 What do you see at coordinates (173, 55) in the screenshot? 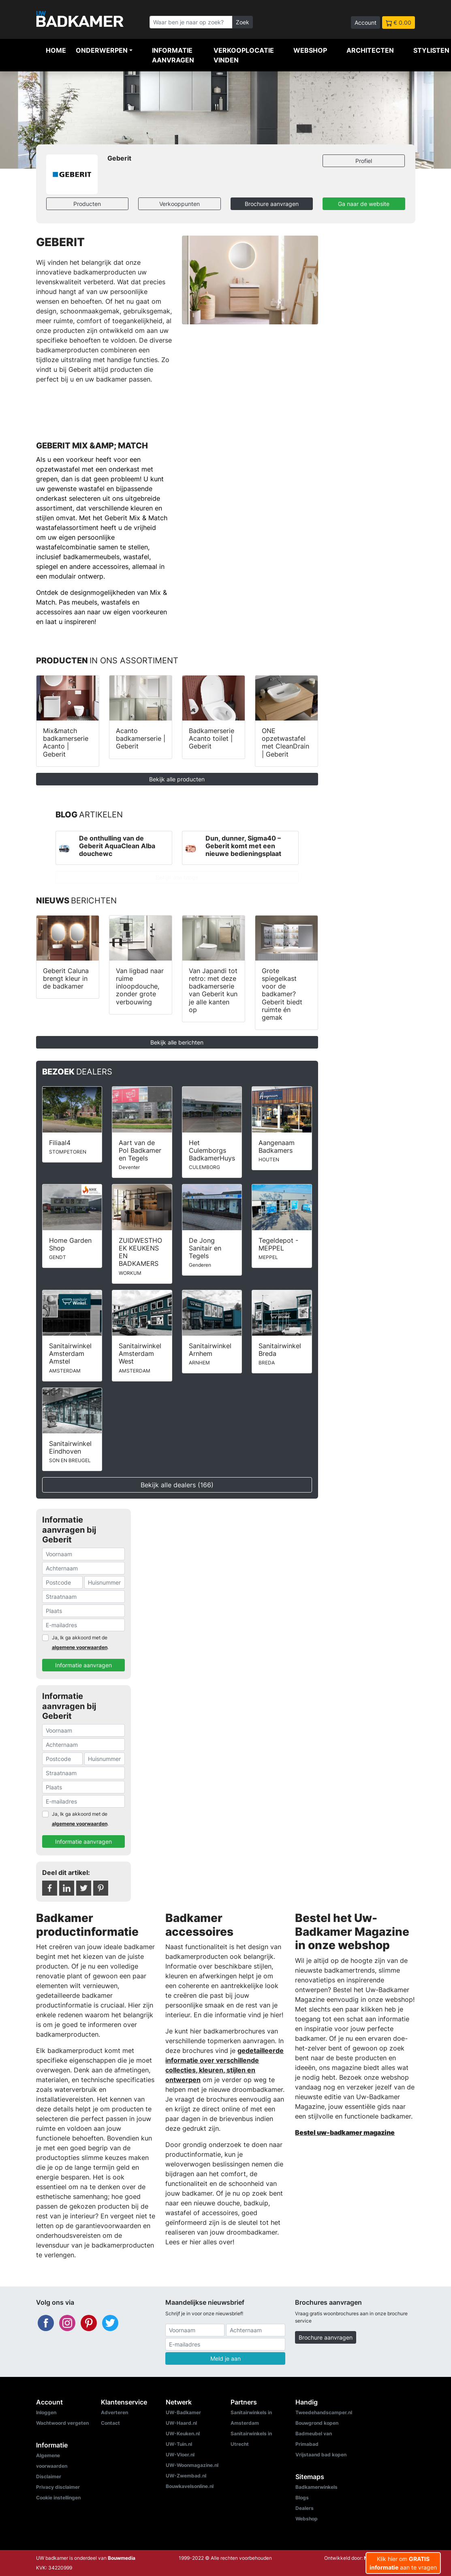
I see `Informatie aanvragen` at bounding box center [173, 55].